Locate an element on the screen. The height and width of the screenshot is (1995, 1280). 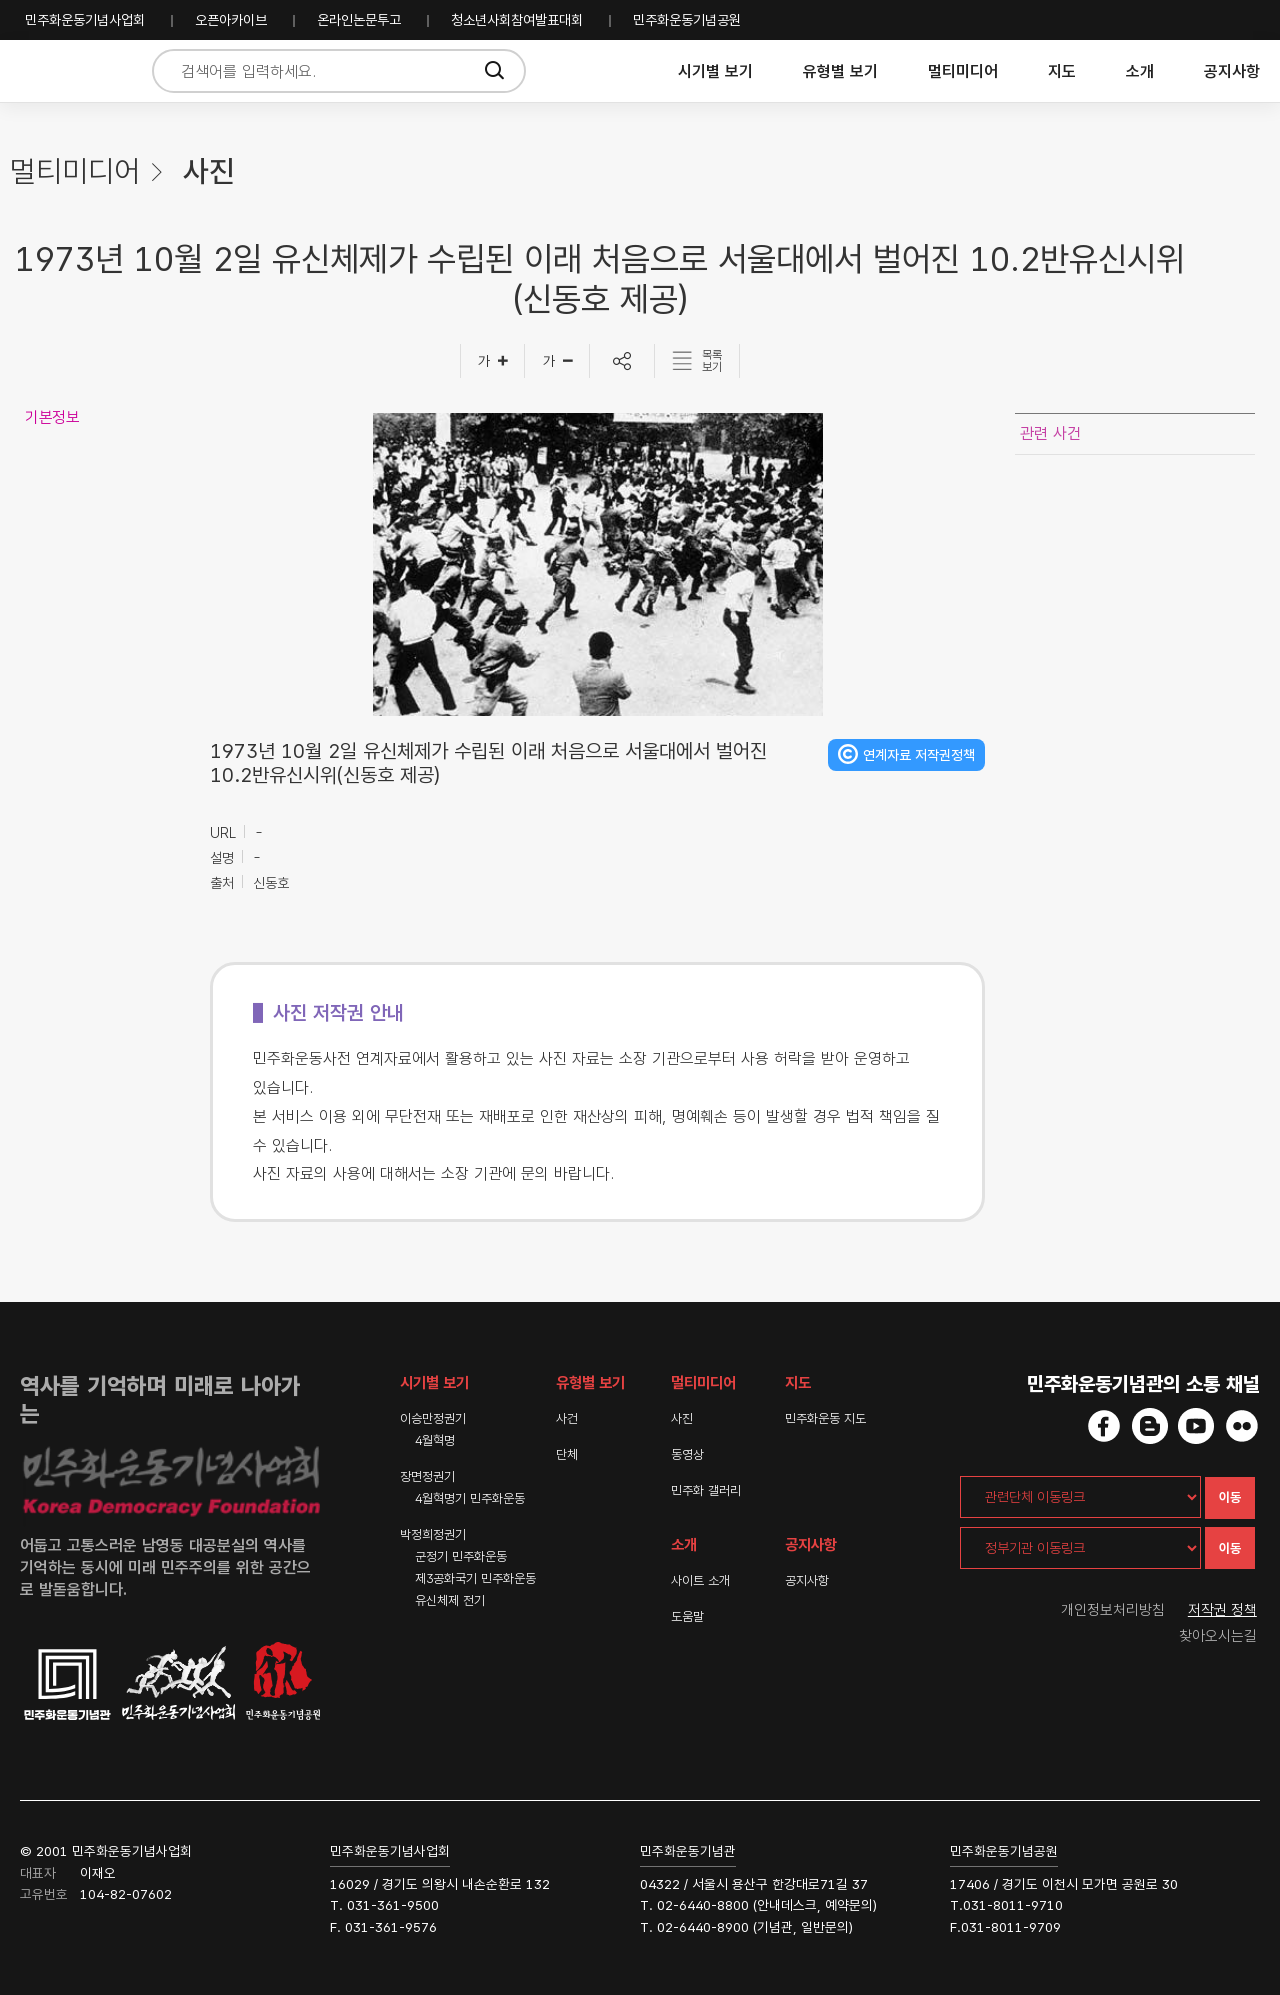
박정희정권기 is located at coordinates (433, 1534).